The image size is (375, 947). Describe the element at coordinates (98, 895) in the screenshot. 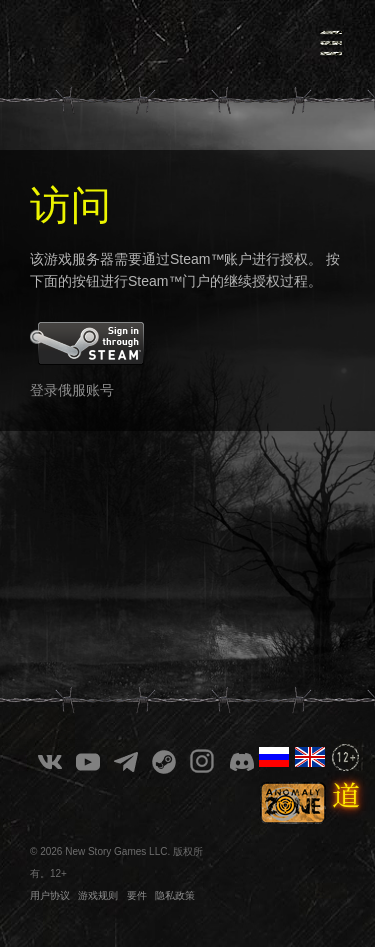

I see `游戏规则` at that location.